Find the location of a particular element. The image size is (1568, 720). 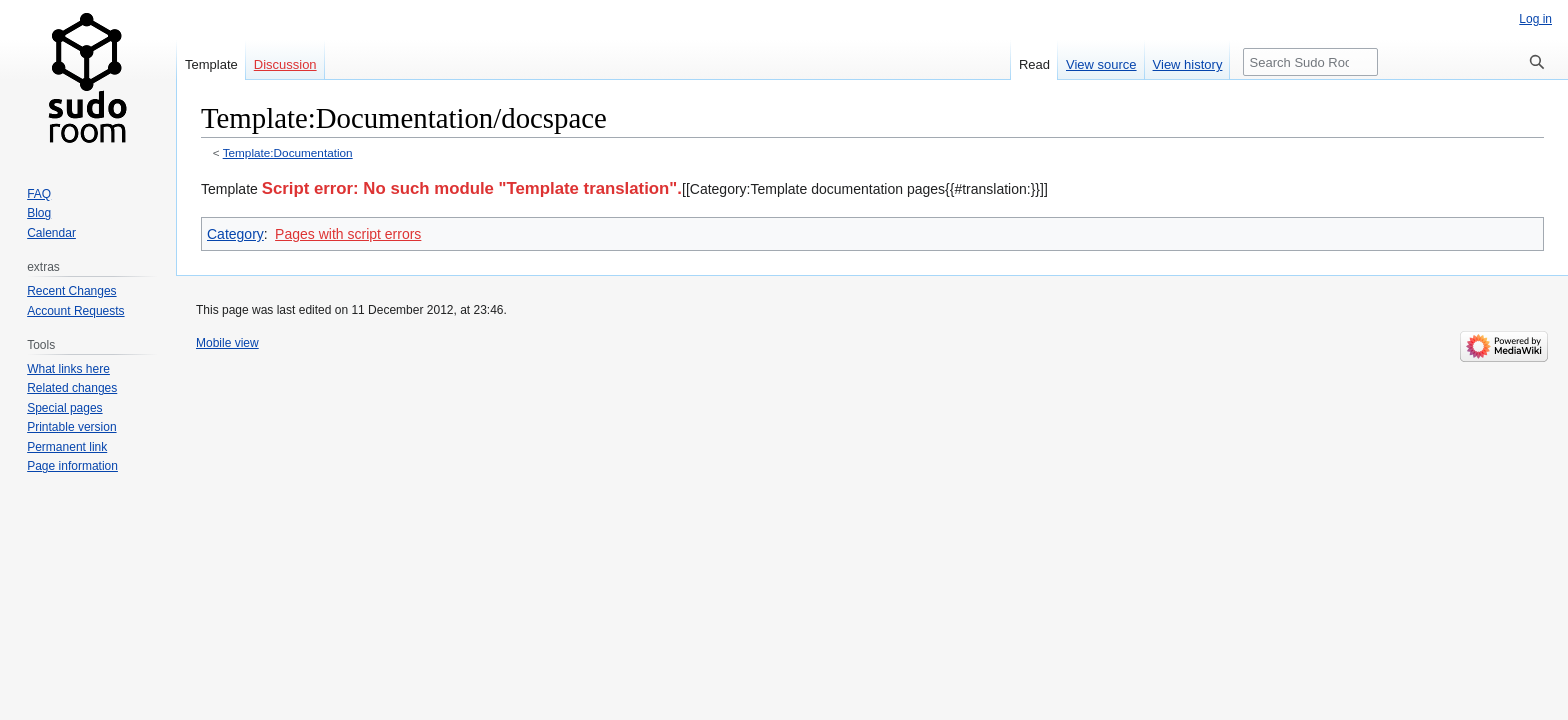

Printable version is located at coordinates (71, 427).